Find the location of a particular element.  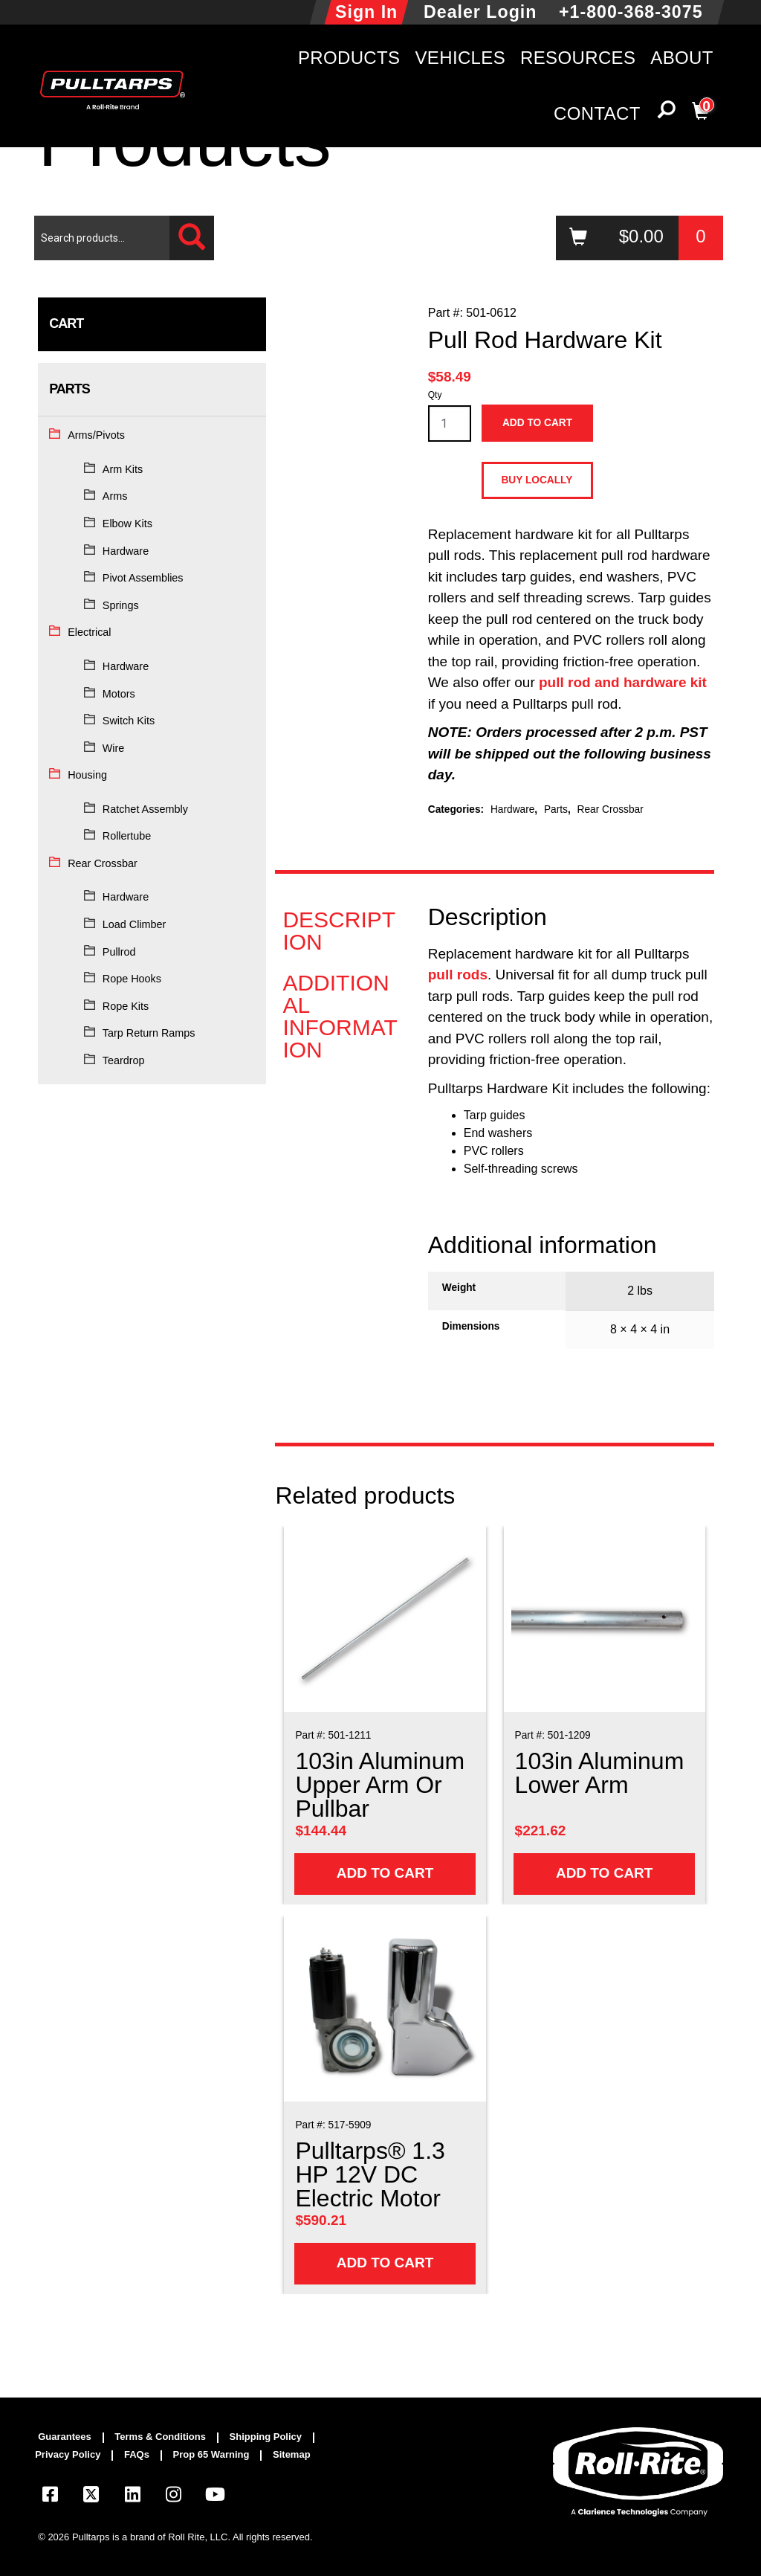

Arms/Pivots is located at coordinates (96, 435).